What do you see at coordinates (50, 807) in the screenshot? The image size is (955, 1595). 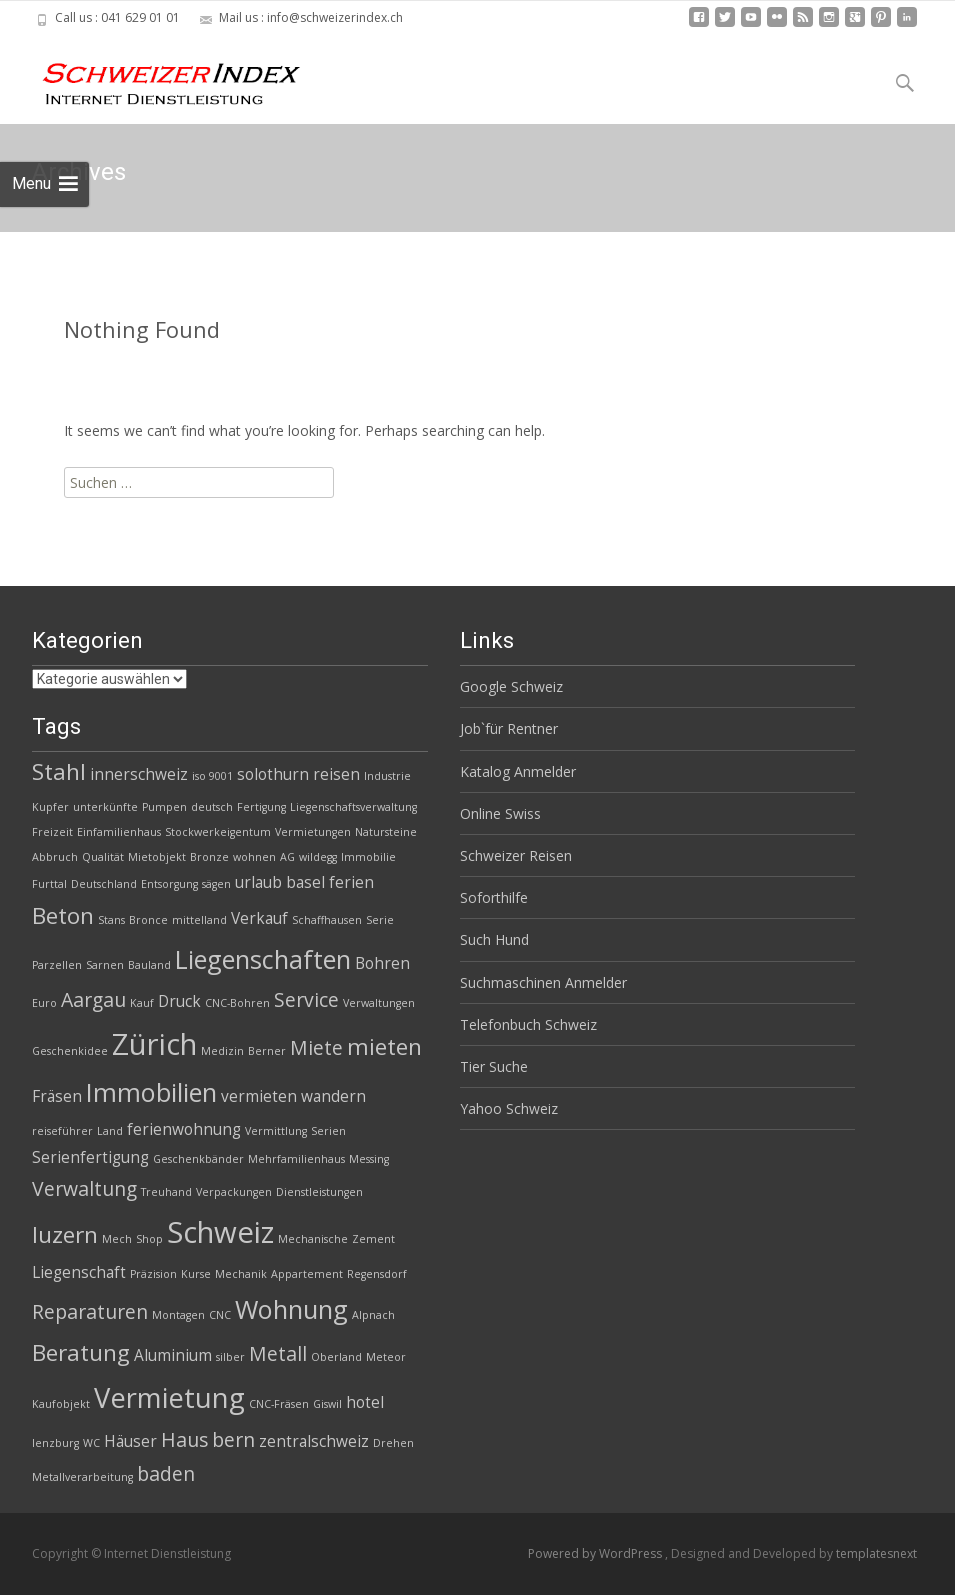 I see `Kupfer [Kupfer (2 Einträge)]` at bounding box center [50, 807].